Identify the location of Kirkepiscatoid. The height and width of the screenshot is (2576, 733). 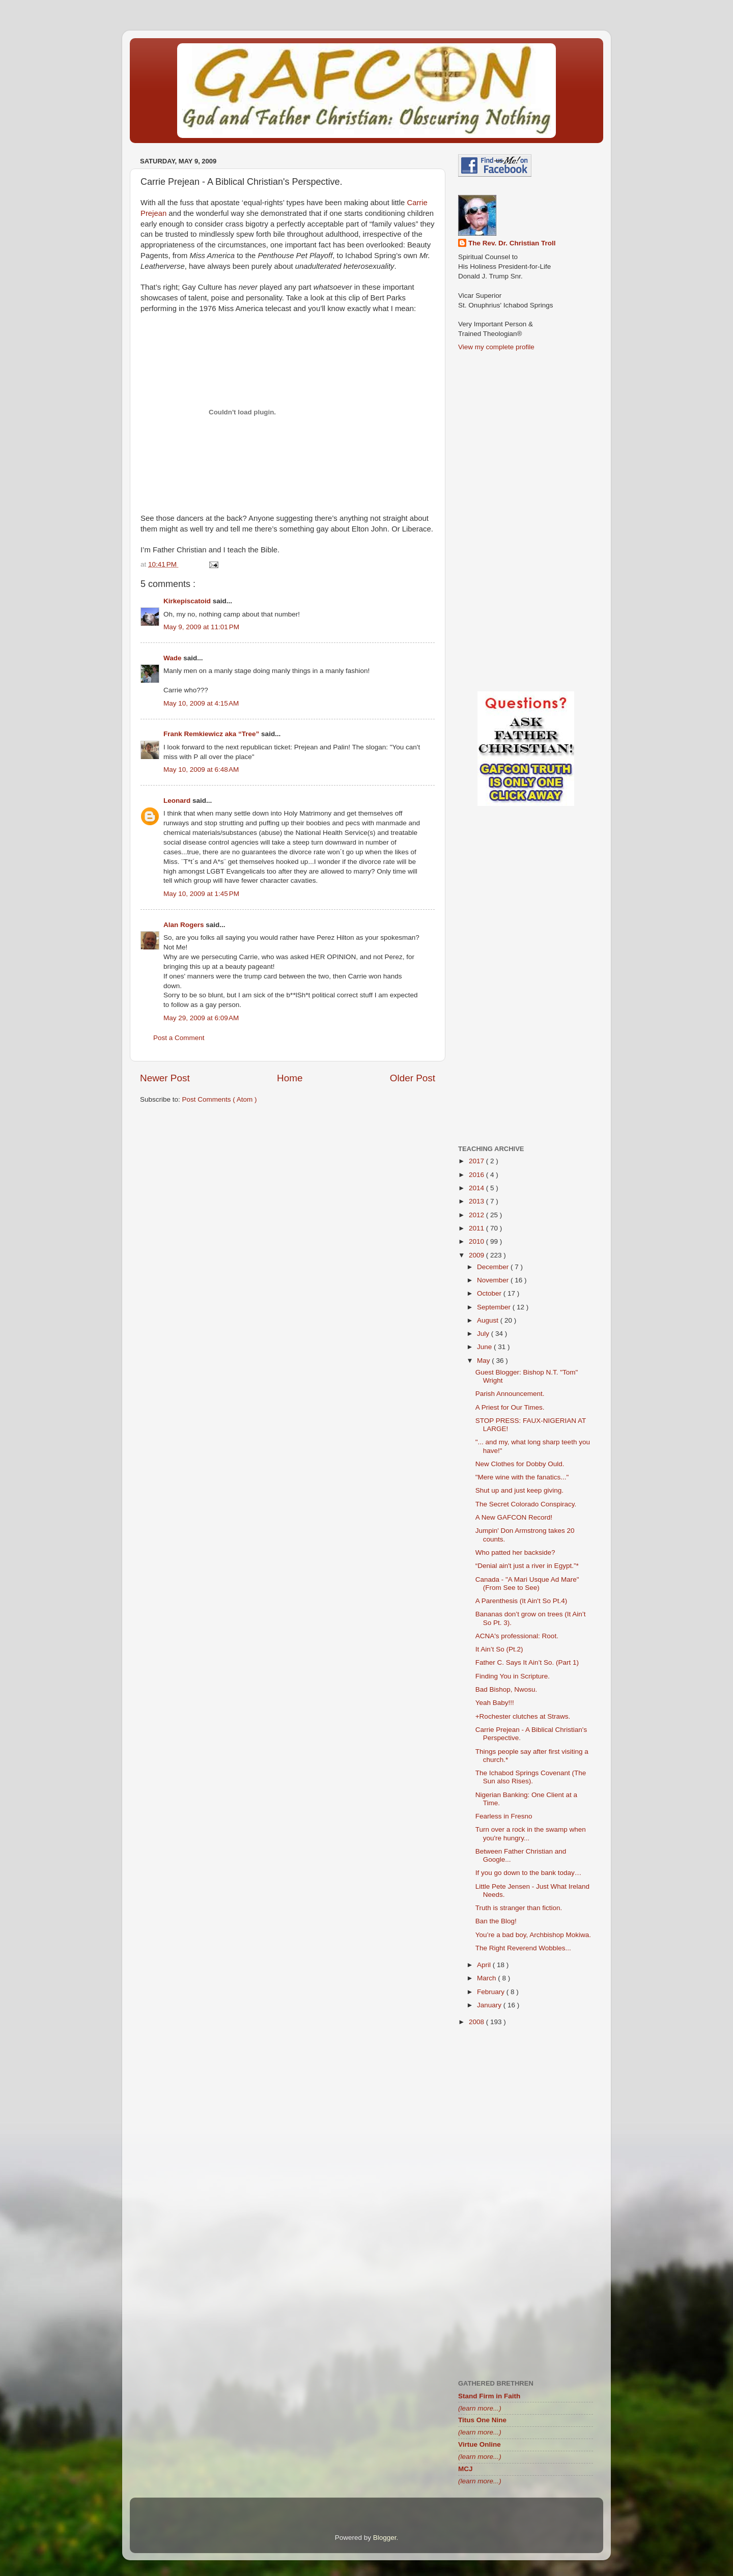
(188, 601).